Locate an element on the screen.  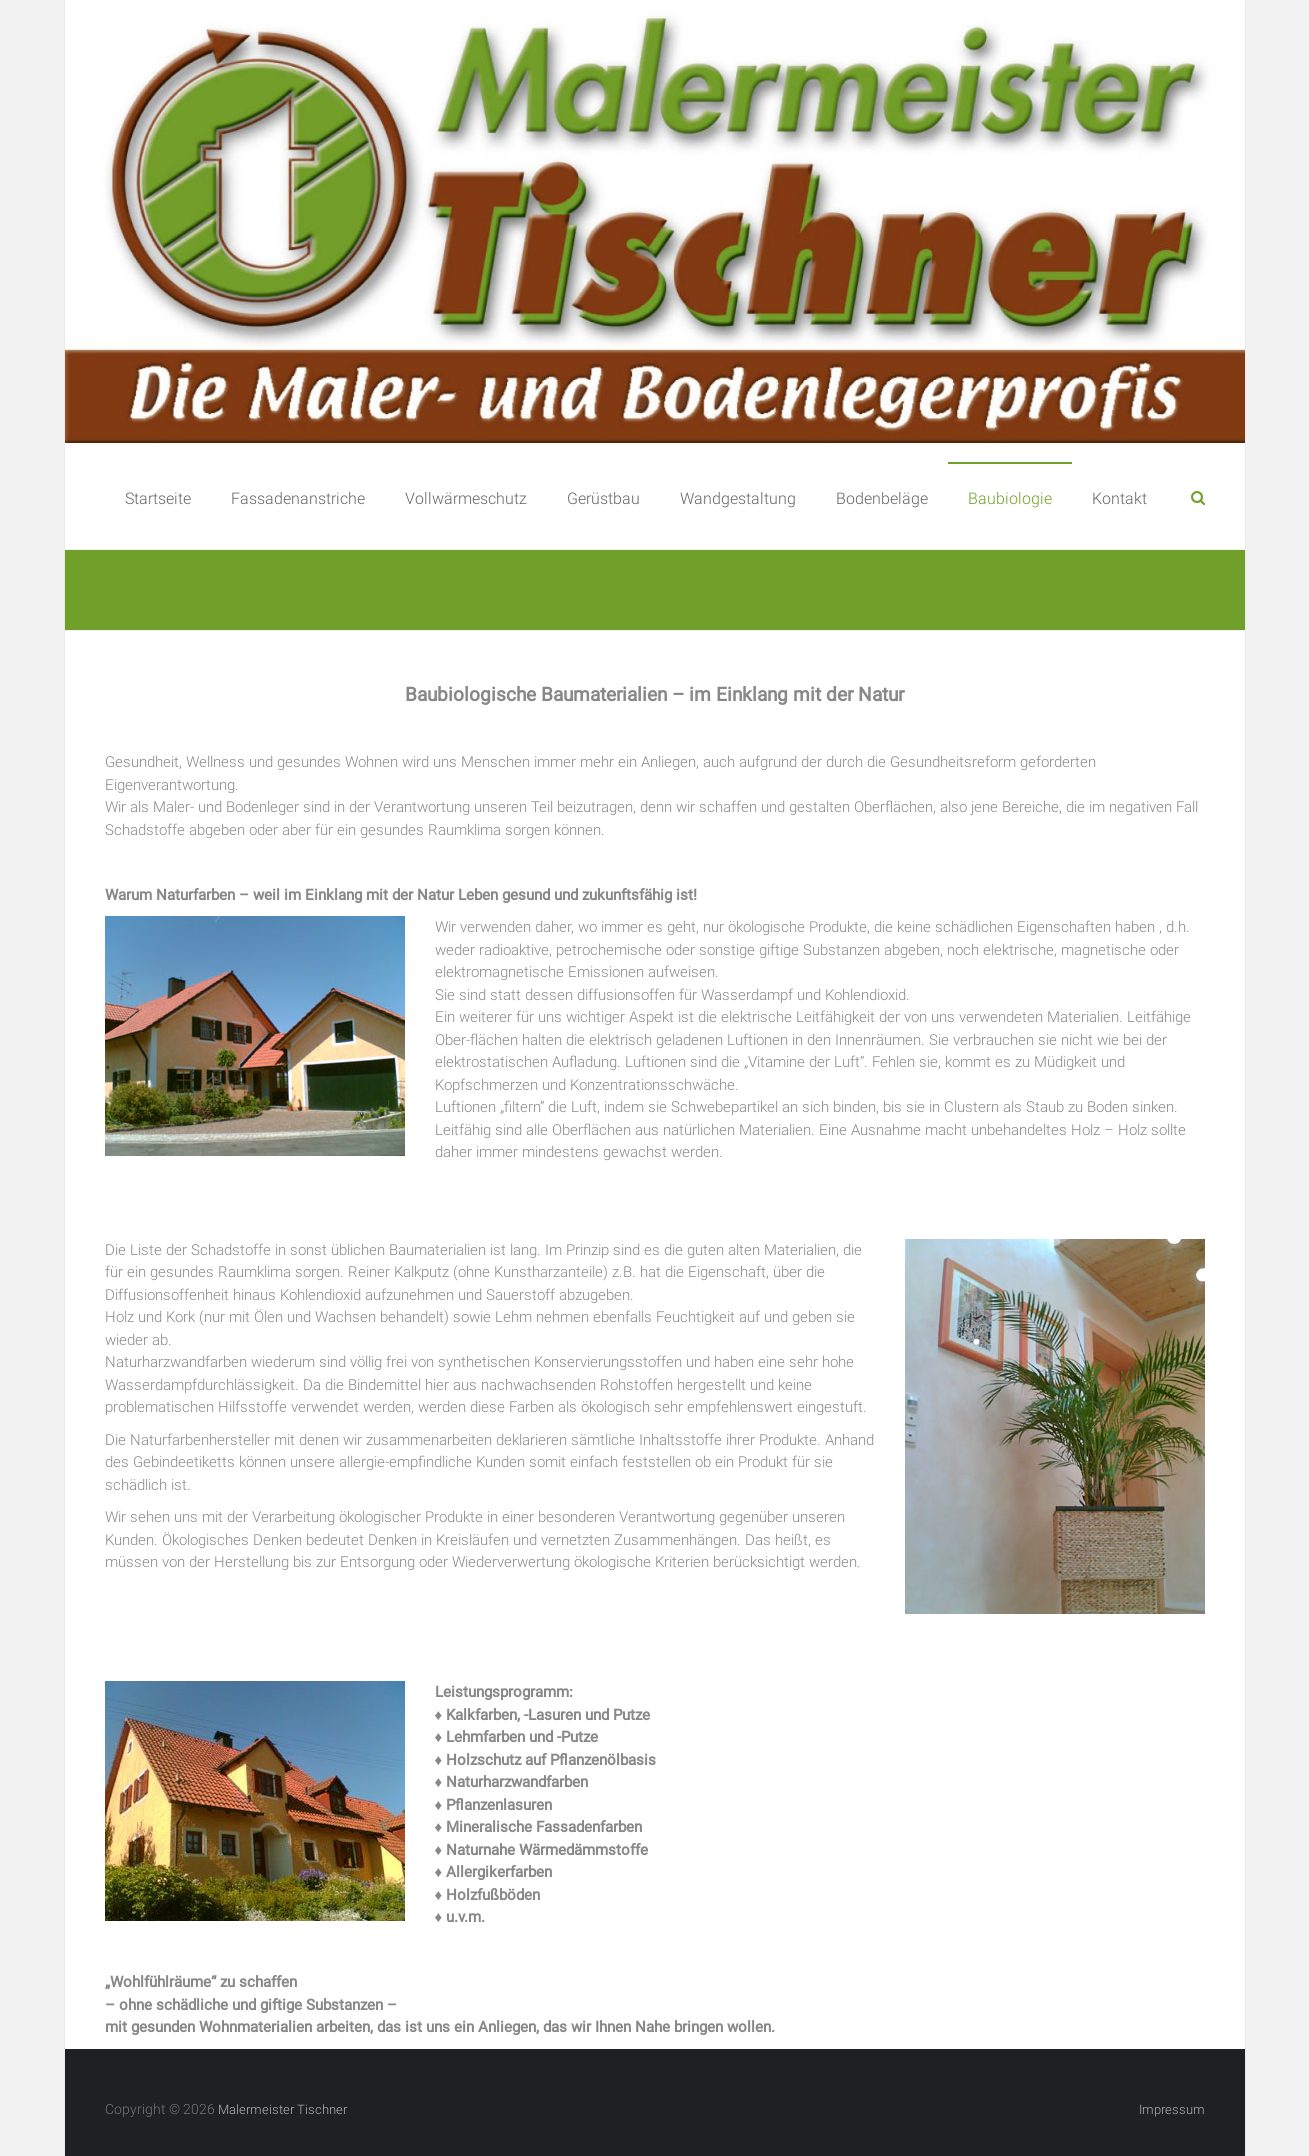
Baubiologie is located at coordinates (1010, 498).